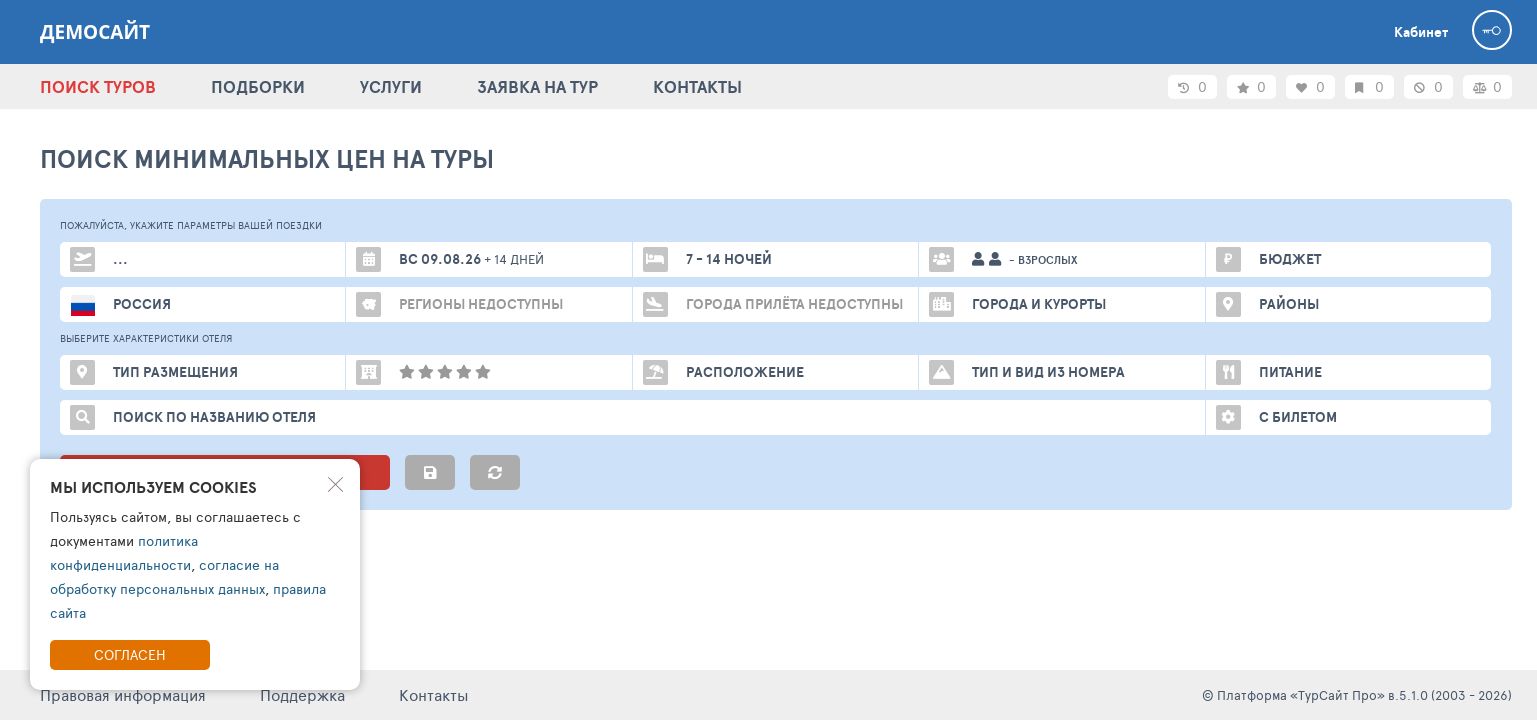  Describe the element at coordinates (123, 694) in the screenshot. I see `Правовая информация` at that location.